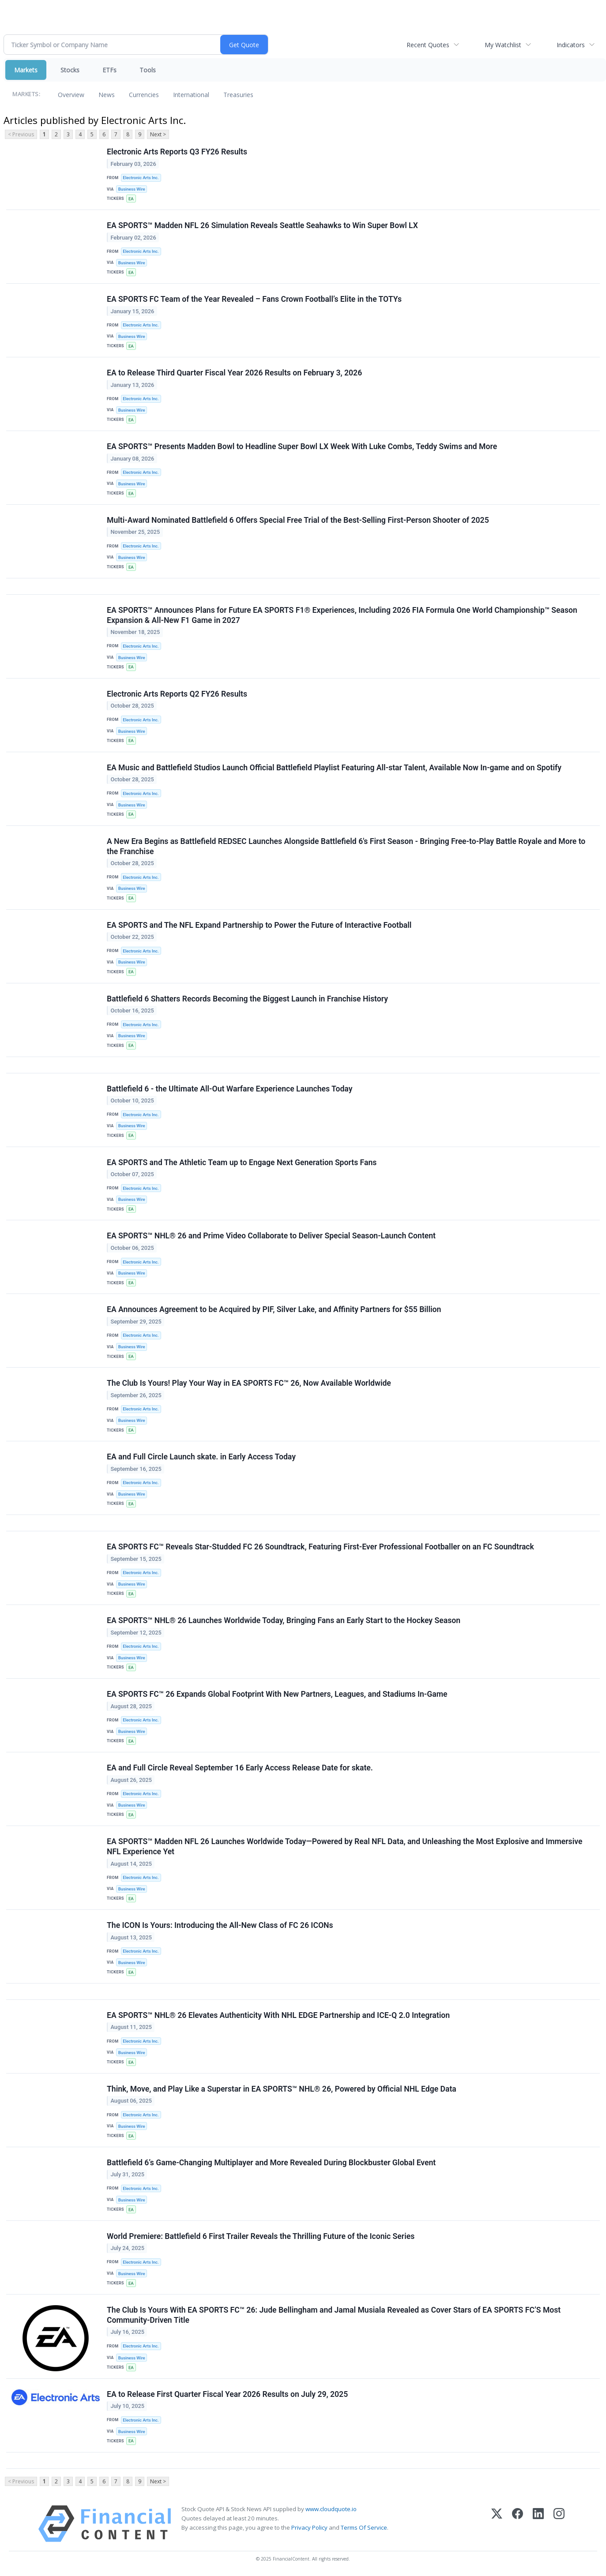 The height and width of the screenshot is (2576, 606). What do you see at coordinates (106, 94) in the screenshot?
I see `News` at bounding box center [106, 94].